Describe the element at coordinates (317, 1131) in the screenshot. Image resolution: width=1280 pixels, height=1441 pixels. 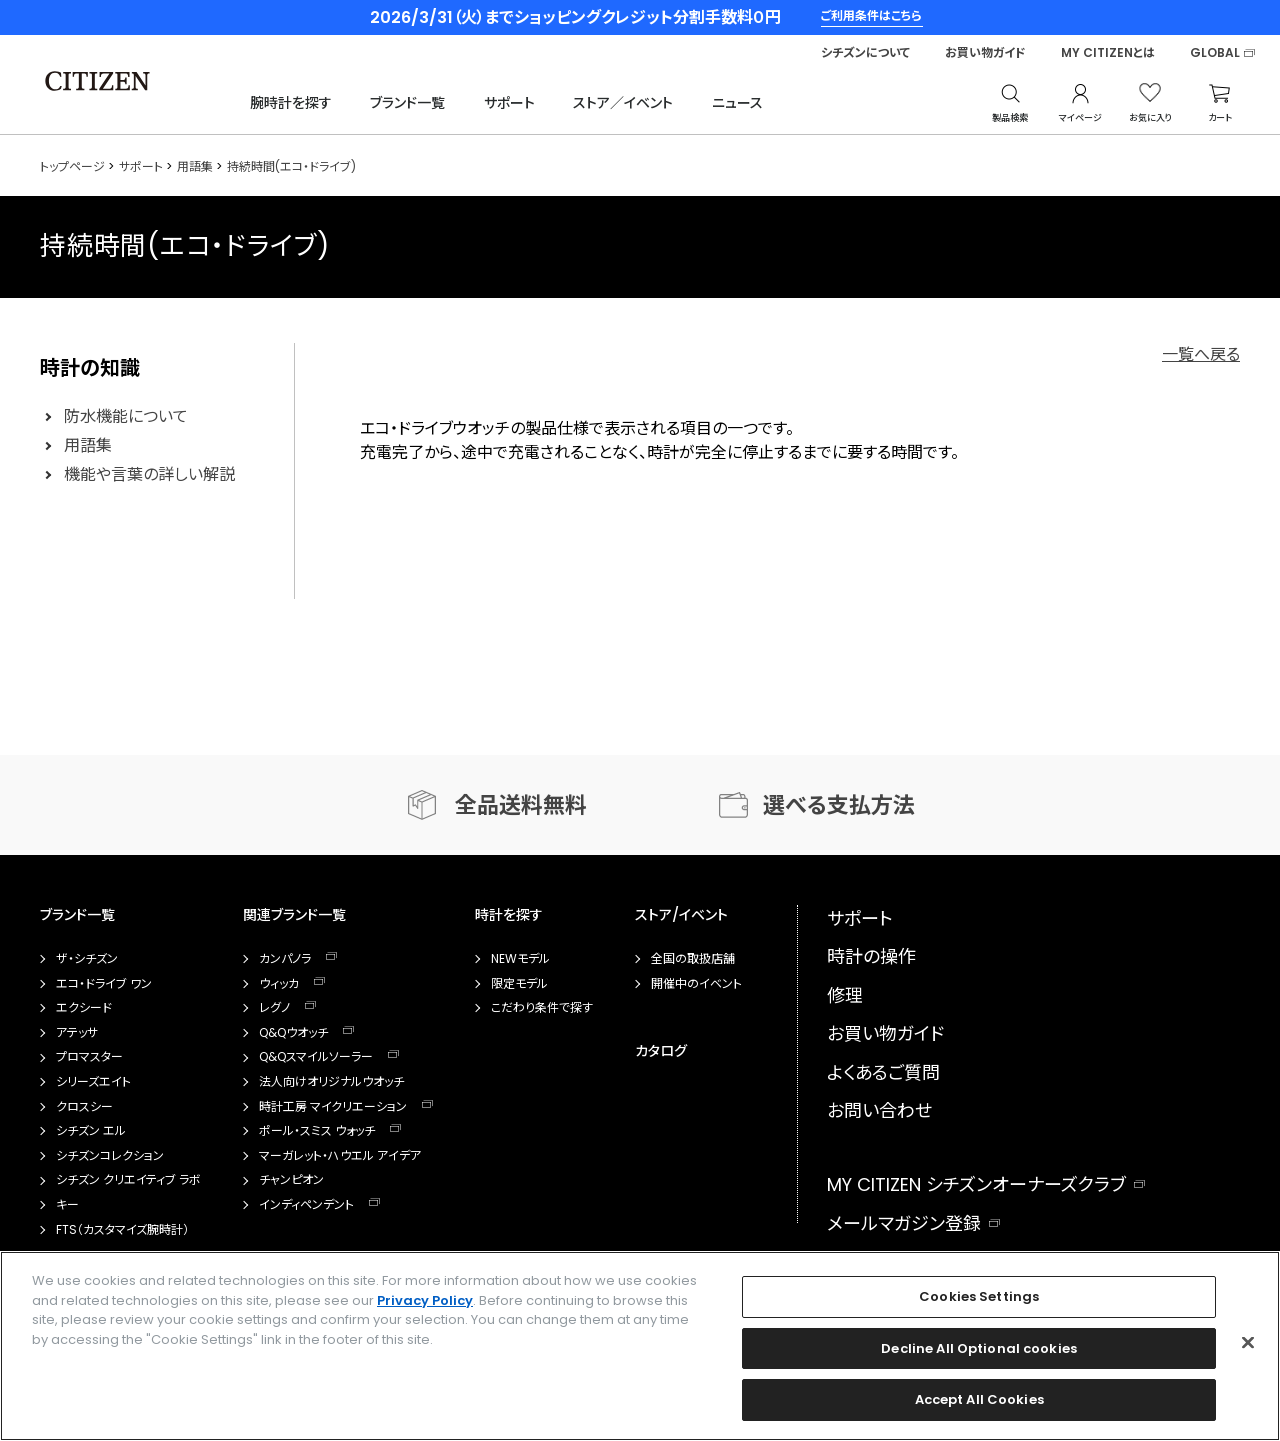
I see `ポール・スミス ウォッチ` at that location.